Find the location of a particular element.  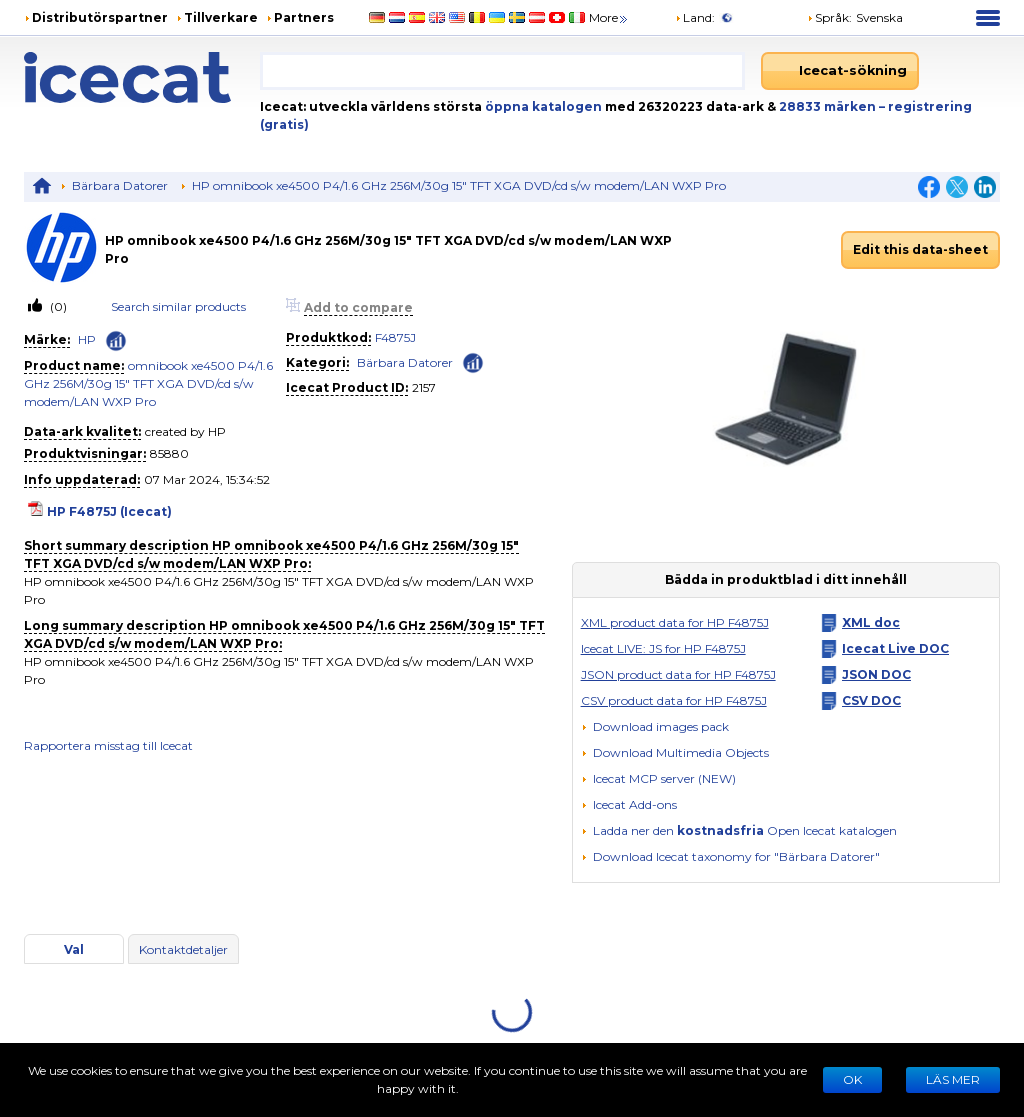

2157 [Copy to clipboard] is located at coordinates (424, 387).